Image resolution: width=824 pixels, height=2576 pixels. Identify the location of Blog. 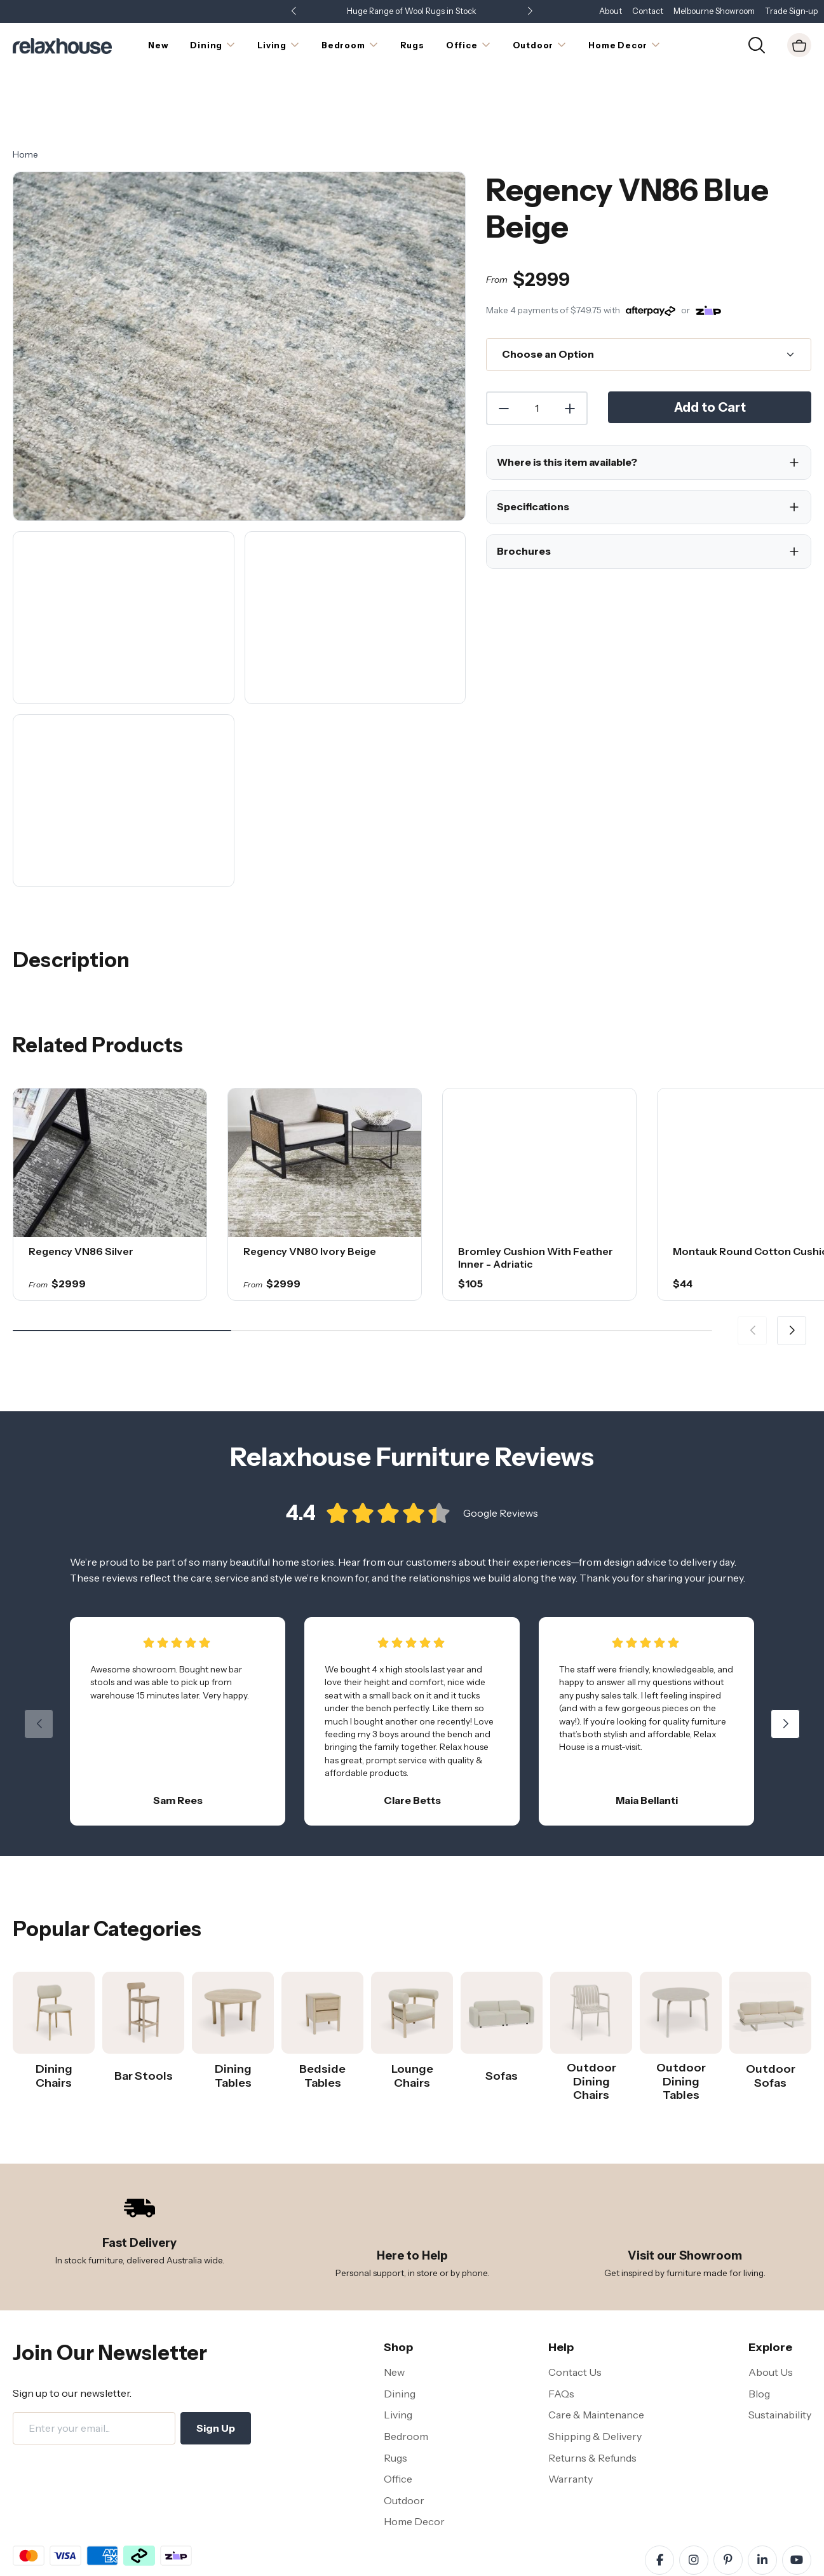
(759, 2340).